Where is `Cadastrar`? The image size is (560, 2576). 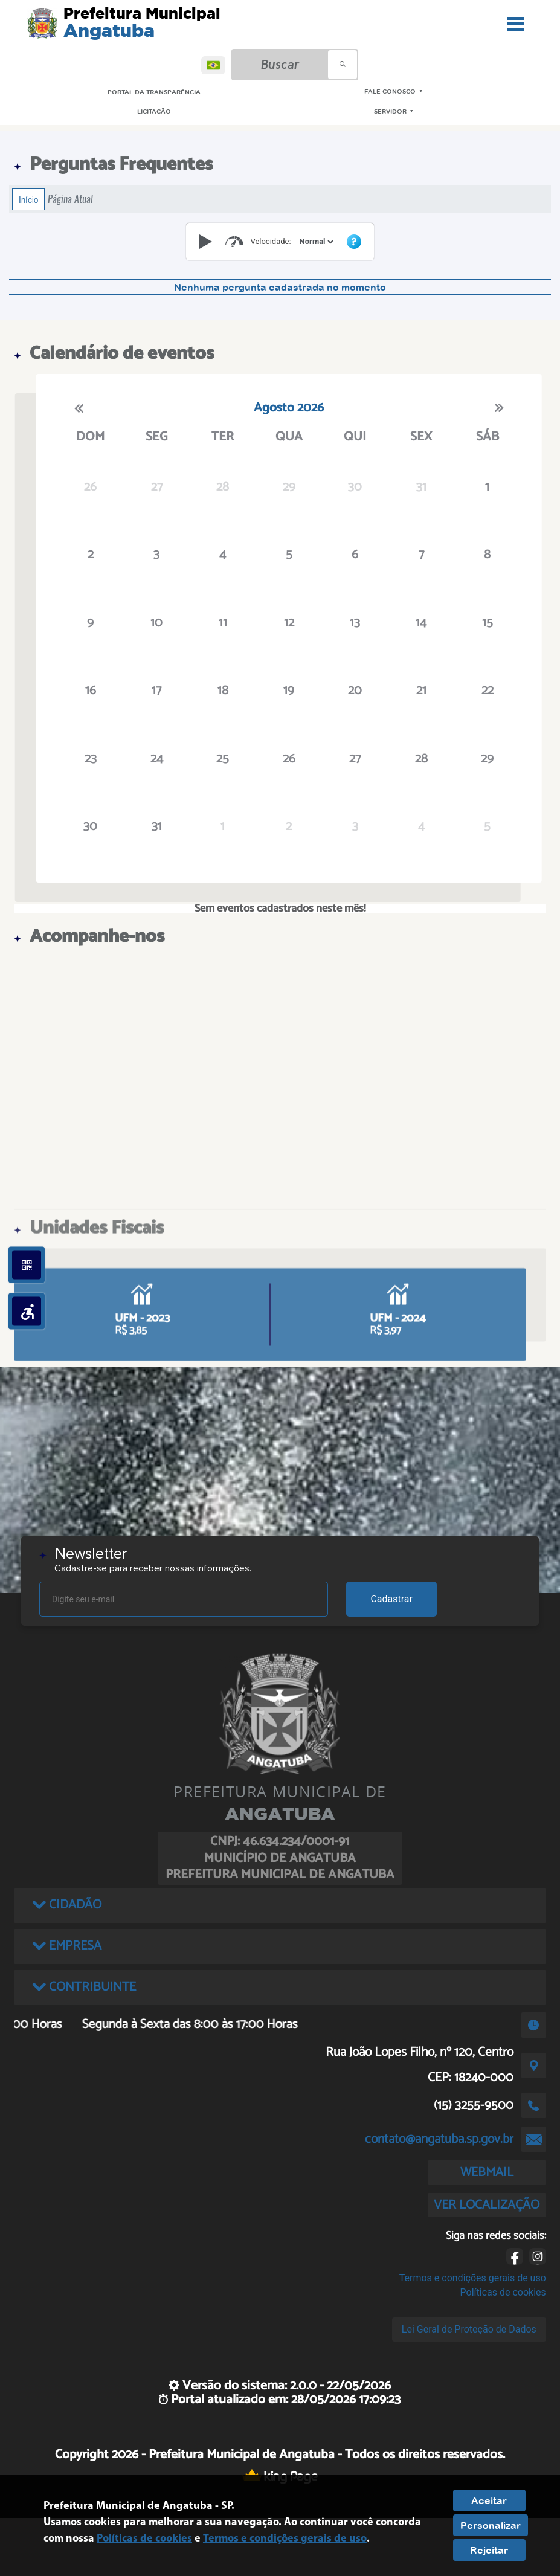
Cadastrar is located at coordinates (391, 1599).